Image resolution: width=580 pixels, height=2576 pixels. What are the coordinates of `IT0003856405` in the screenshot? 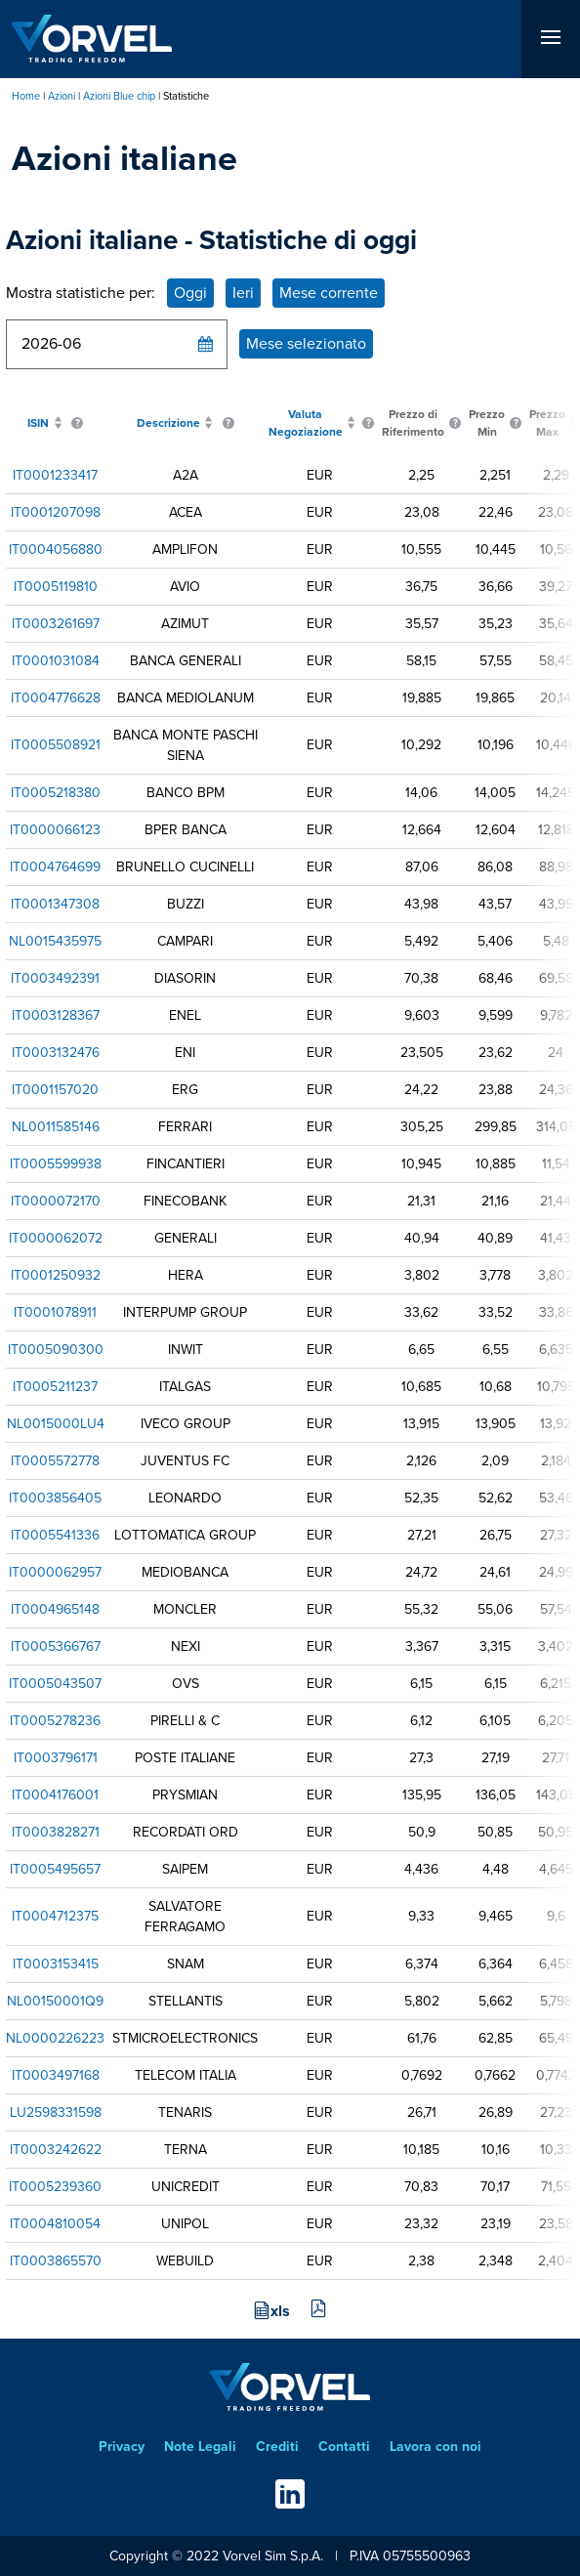 It's located at (55, 1498).